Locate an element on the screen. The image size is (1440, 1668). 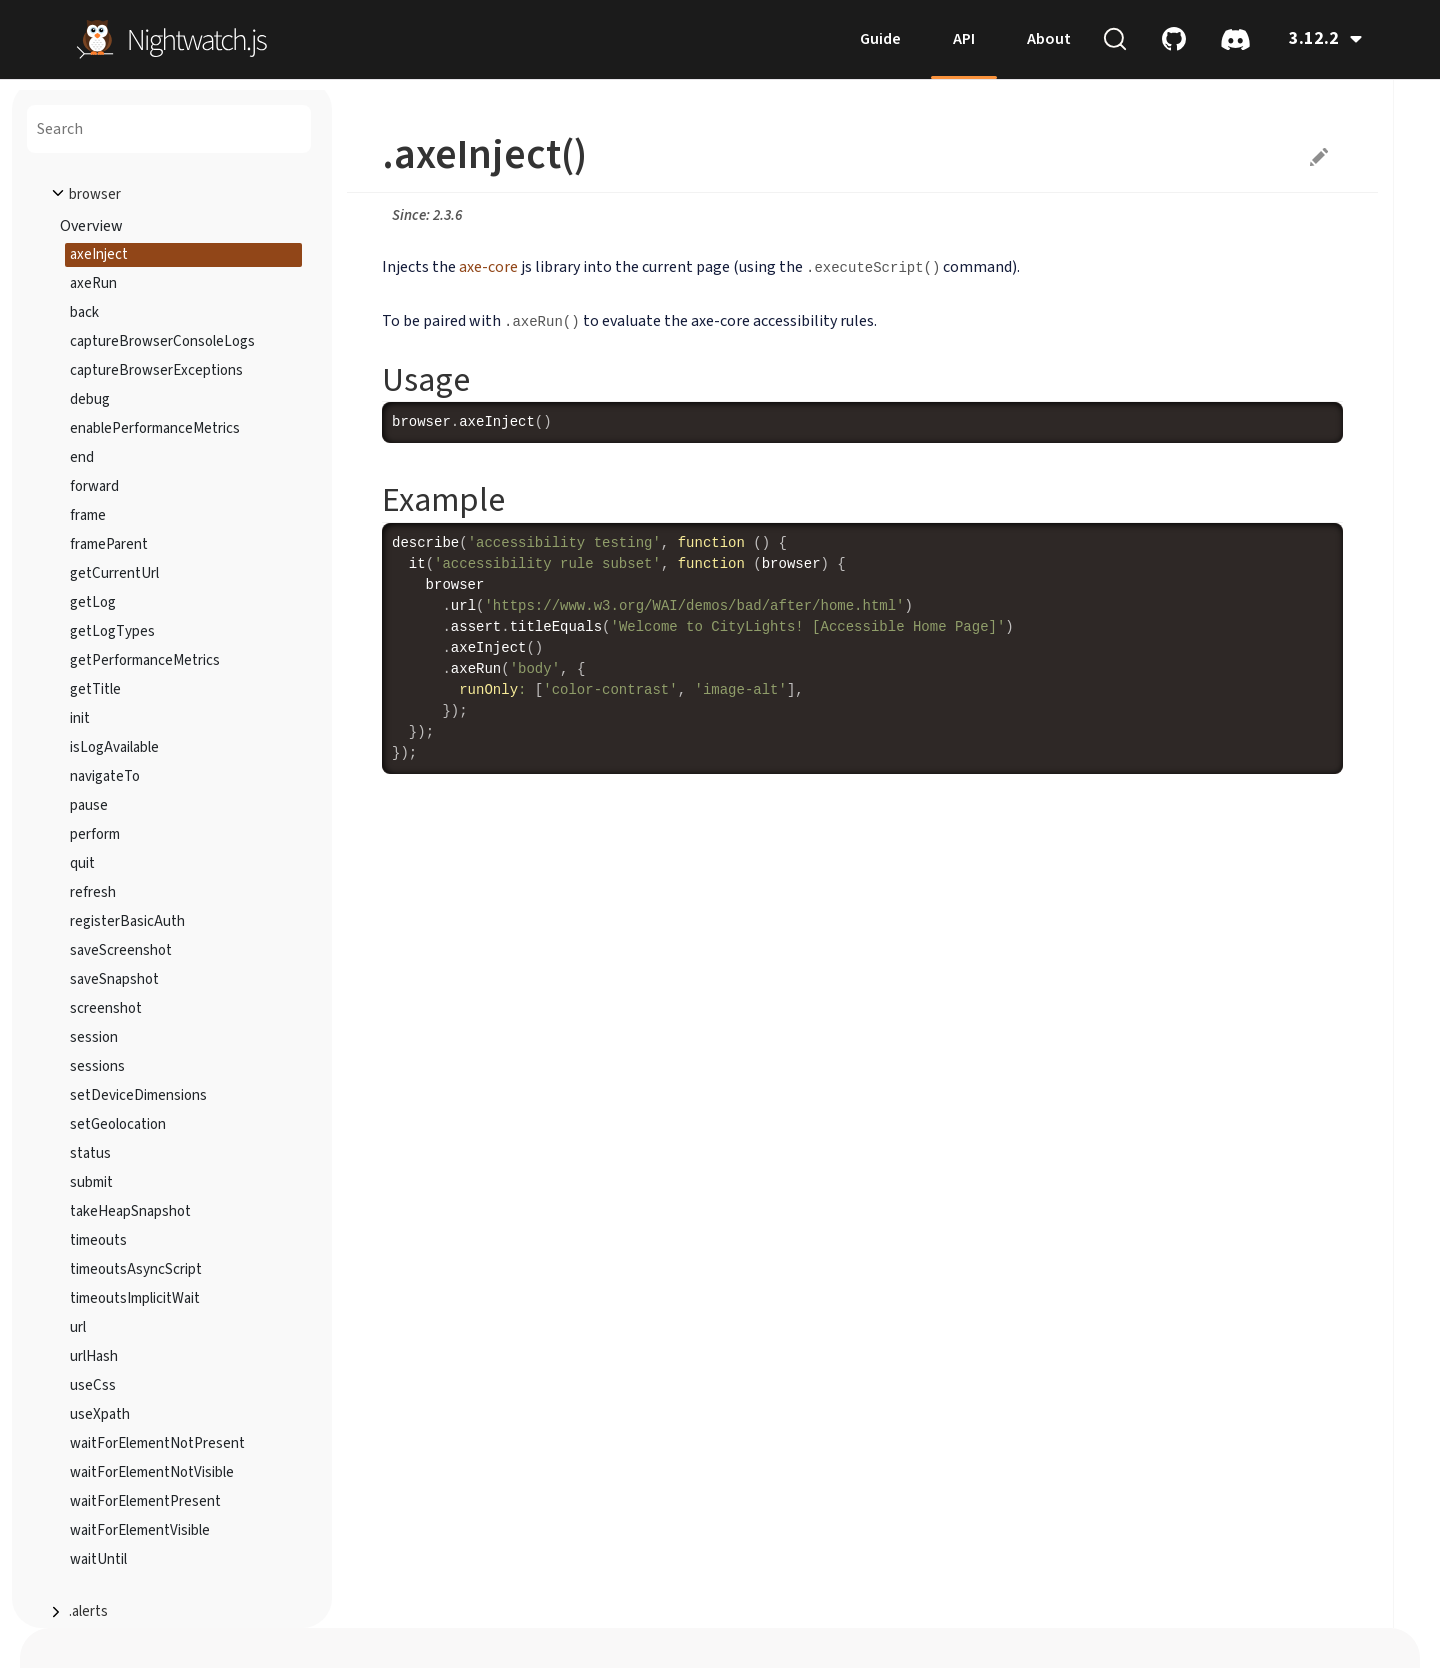
setGeolocation is located at coordinates (118, 1124).